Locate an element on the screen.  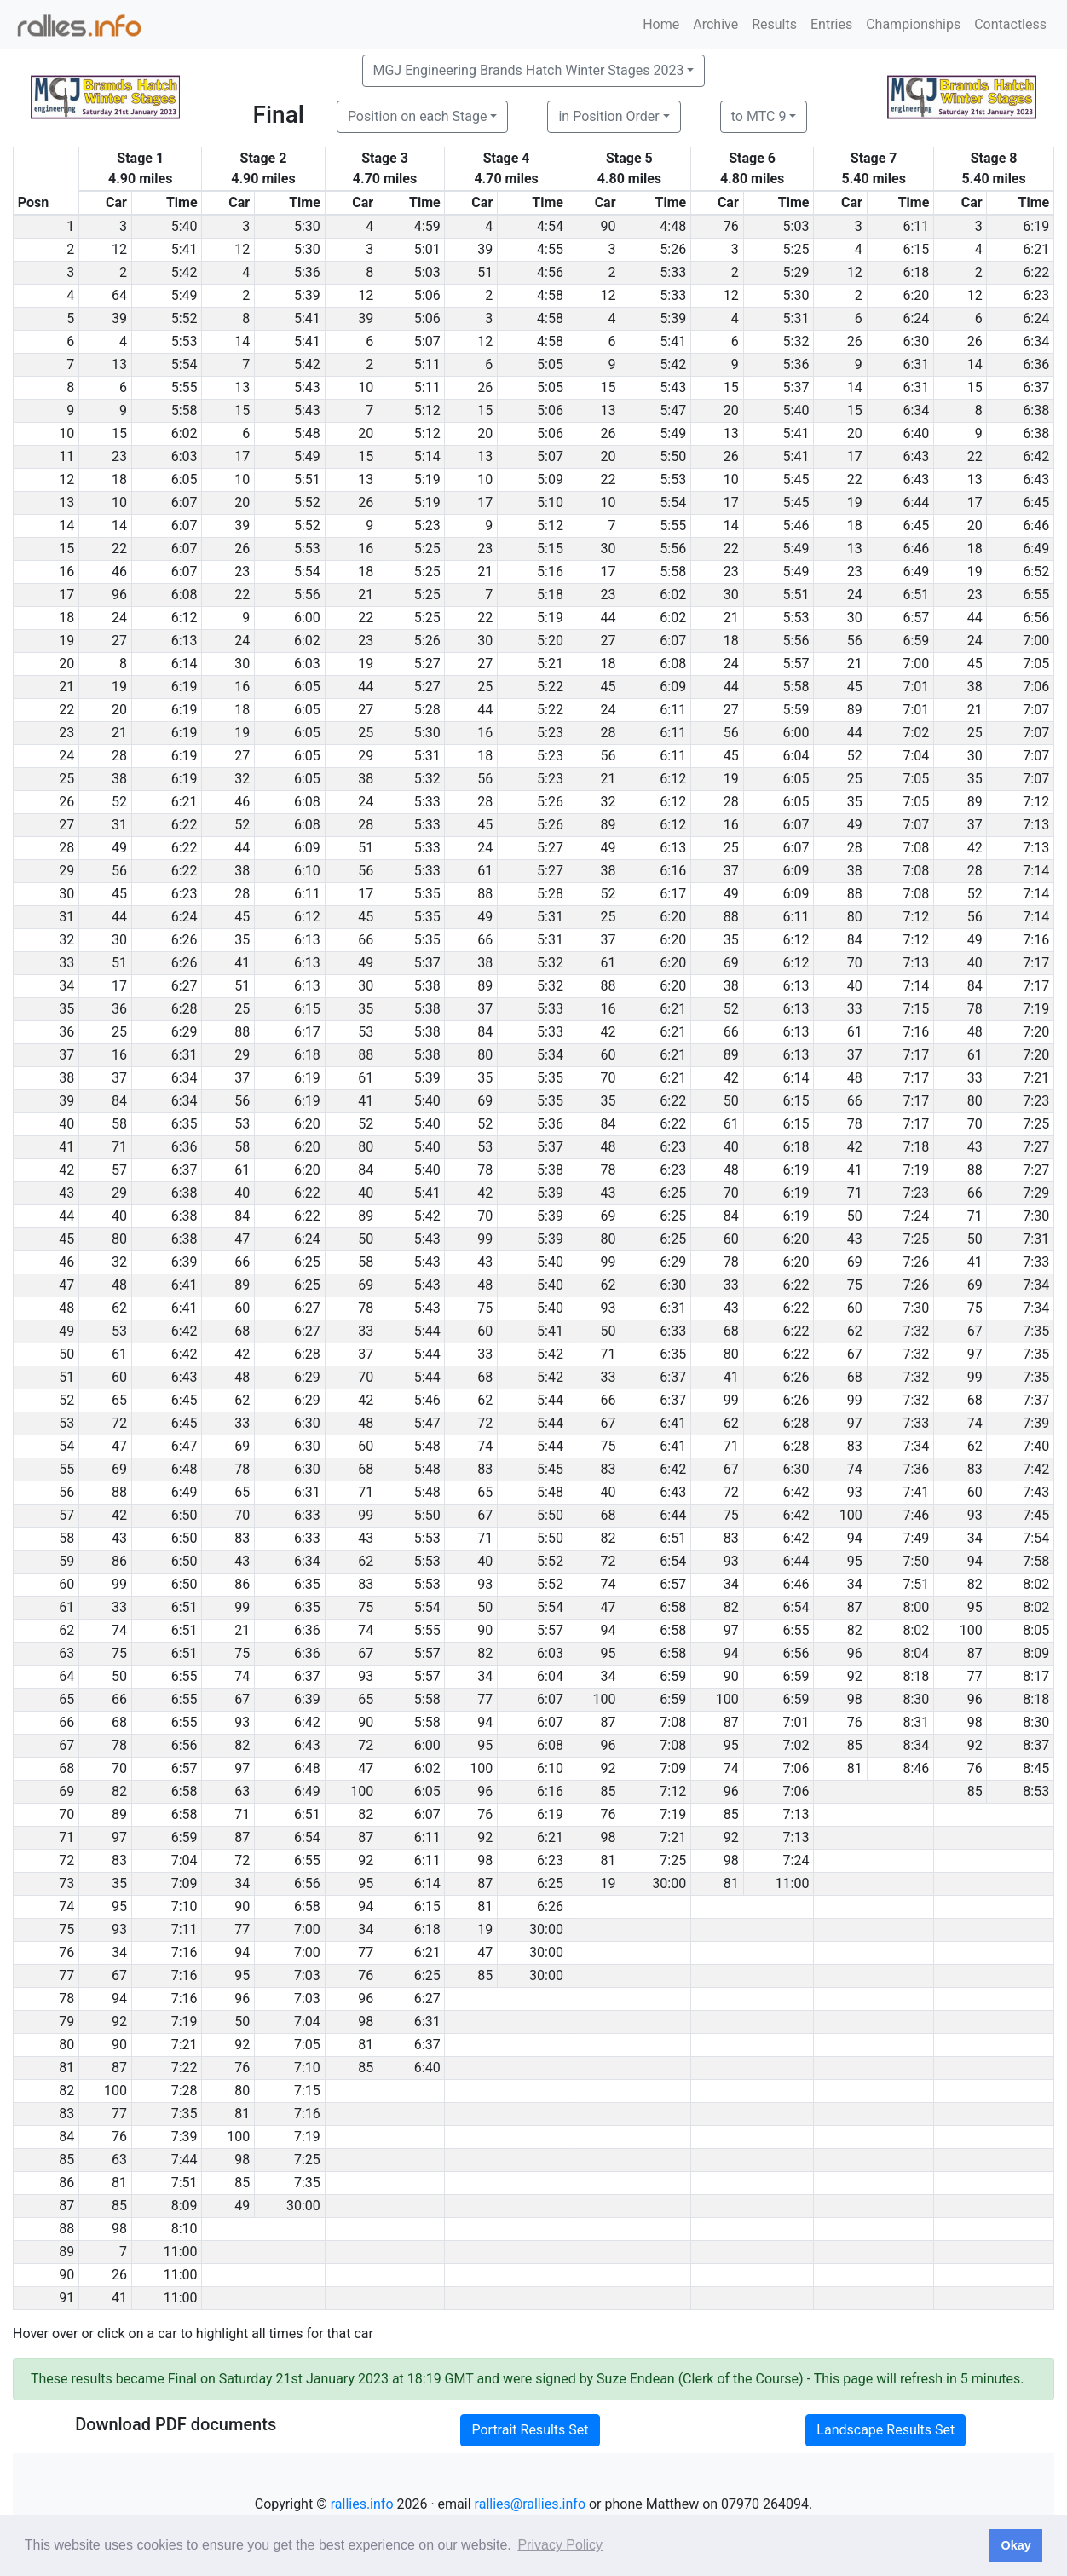
8:18 is located at coordinates (916, 1676).